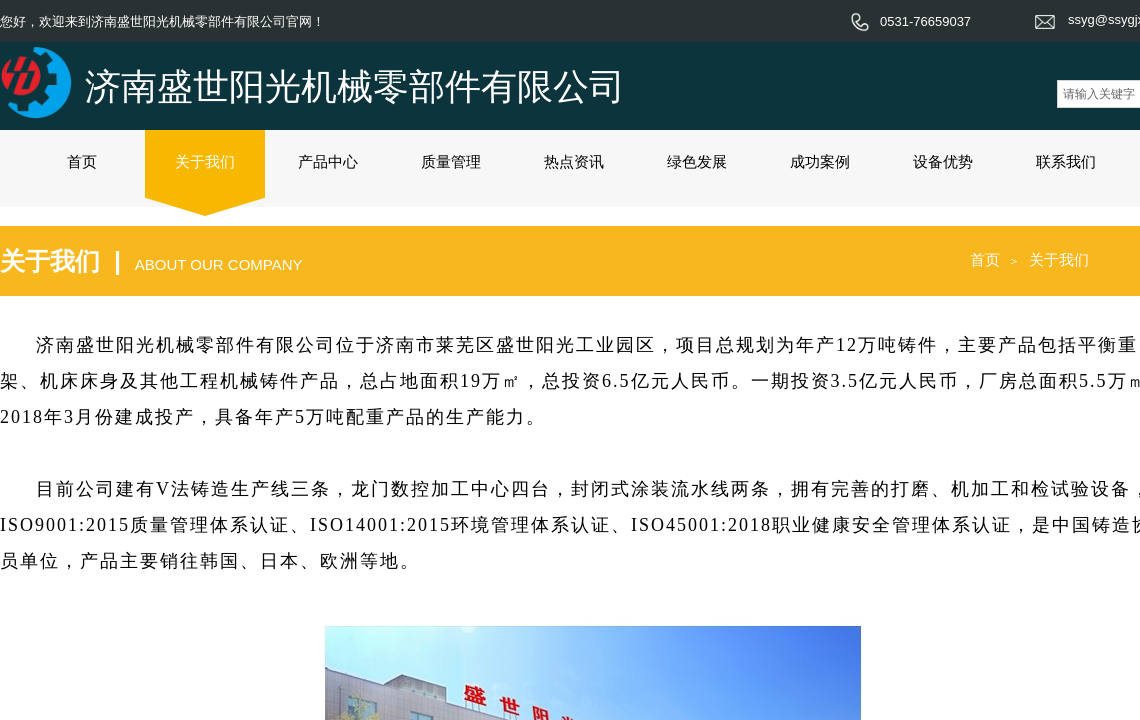 The height and width of the screenshot is (720, 1140). What do you see at coordinates (328, 161) in the screenshot?
I see `产品中心` at bounding box center [328, 161].